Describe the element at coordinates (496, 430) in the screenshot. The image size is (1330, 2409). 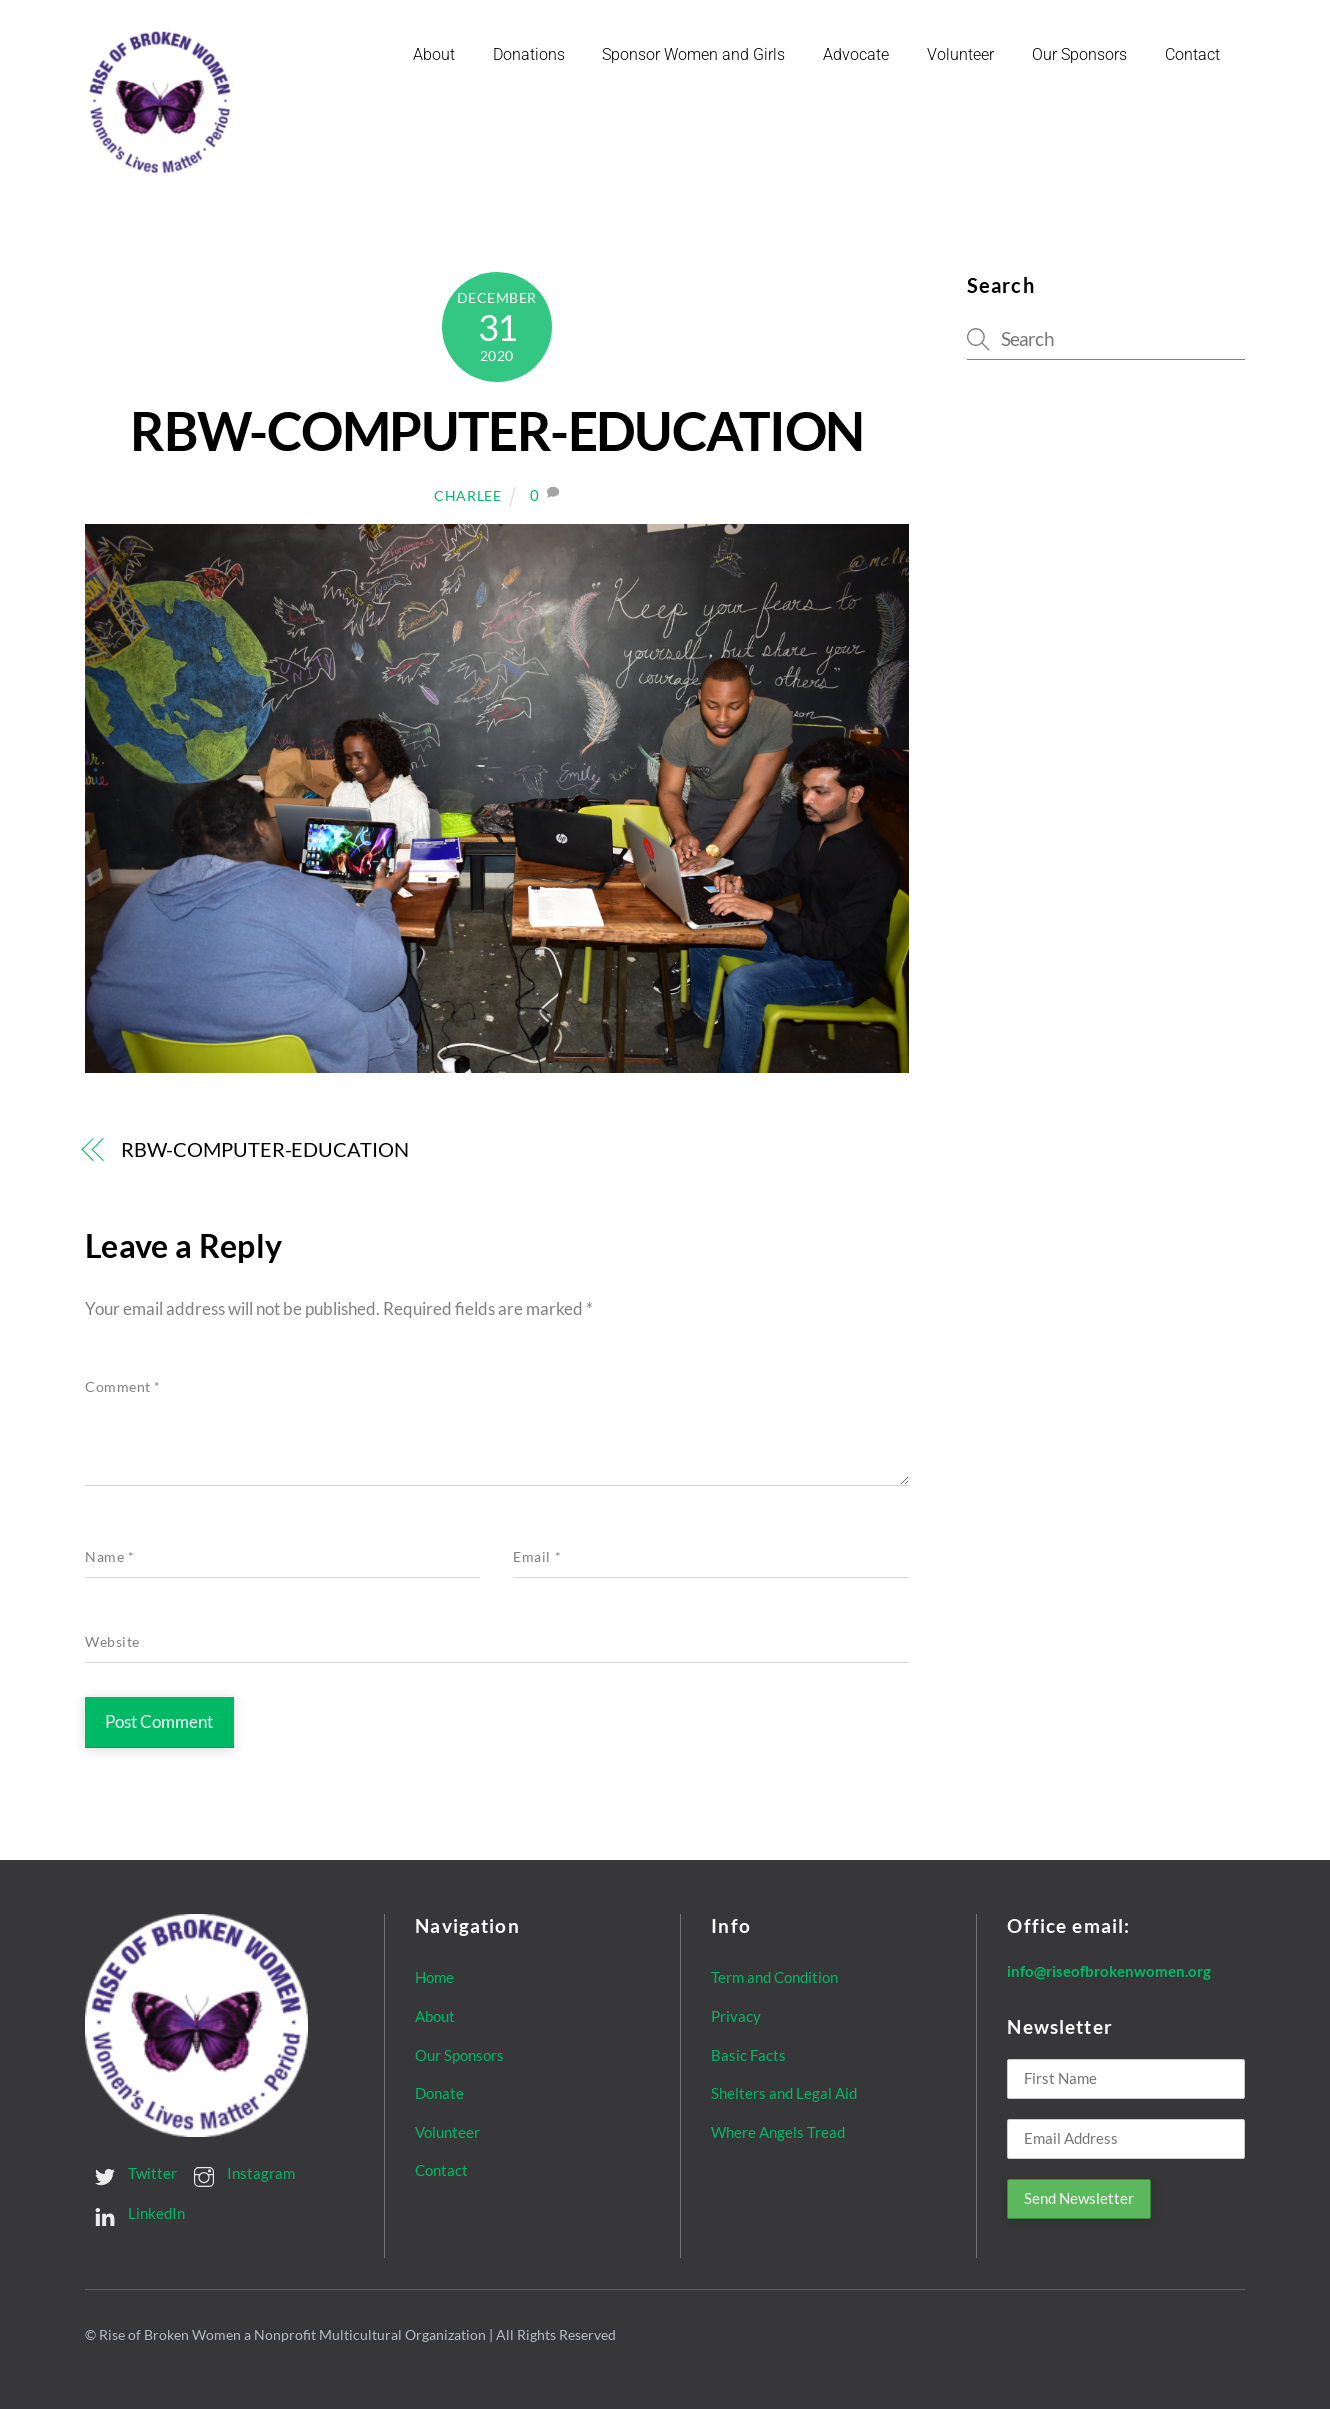
I see `RBW-COMPUTER-EDUCATION` at that location.